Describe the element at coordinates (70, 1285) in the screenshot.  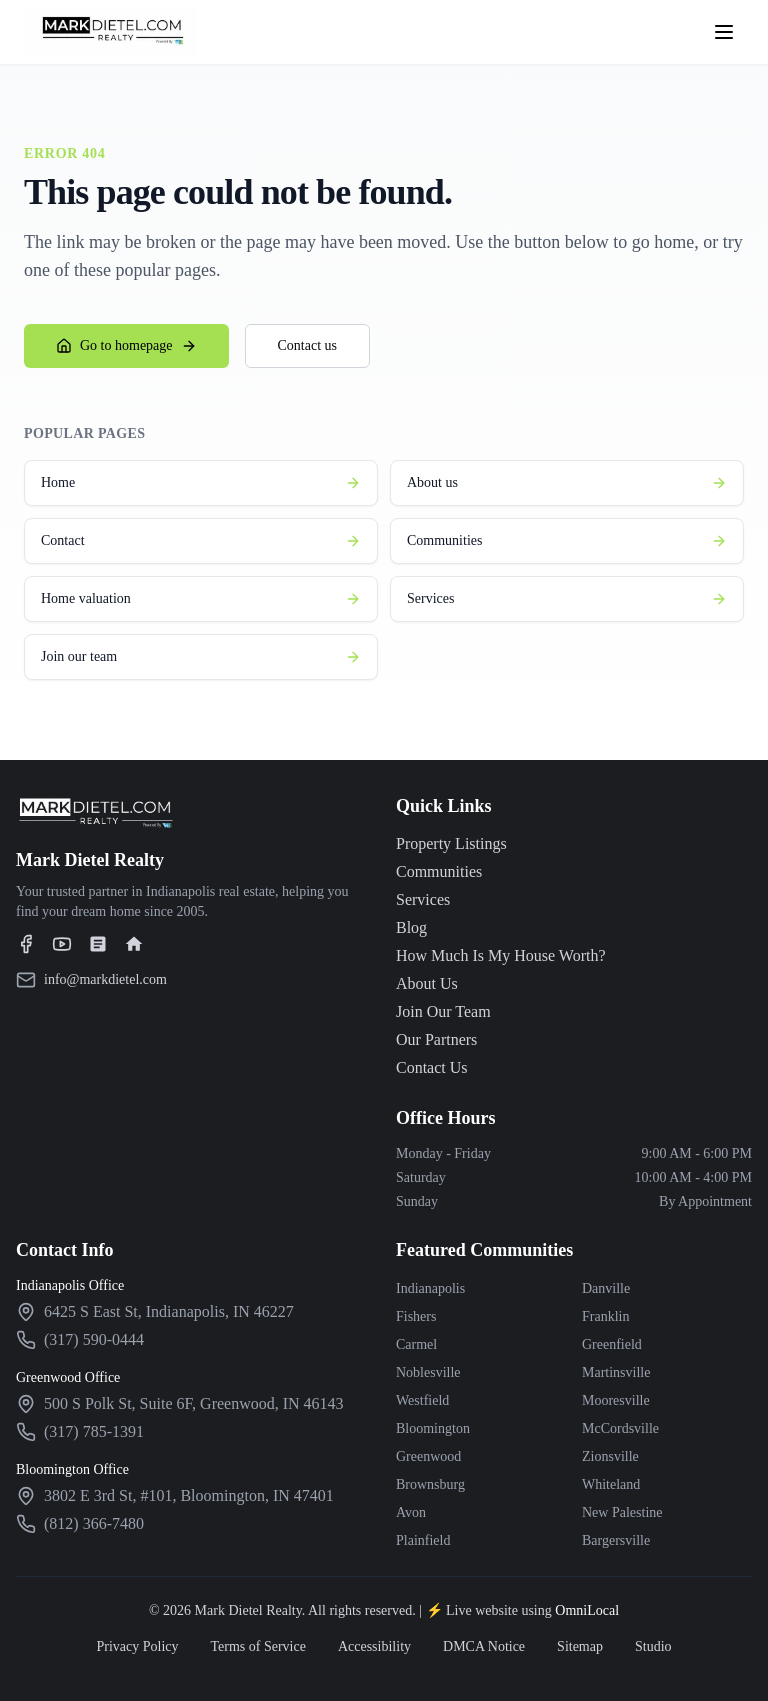
I see `Indianapolis Office` at that location.